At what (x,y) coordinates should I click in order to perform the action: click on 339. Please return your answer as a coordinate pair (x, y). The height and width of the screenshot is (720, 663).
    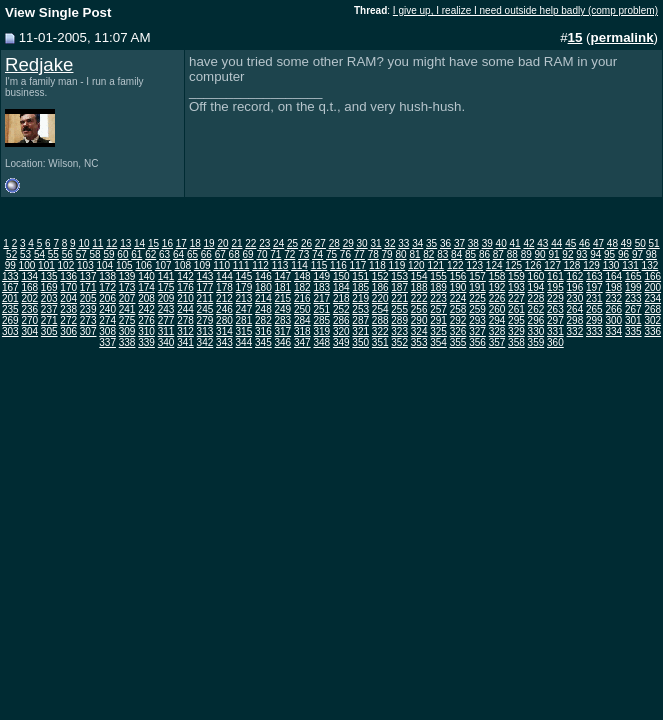
    Looking at the image, I should click on (146, 342).